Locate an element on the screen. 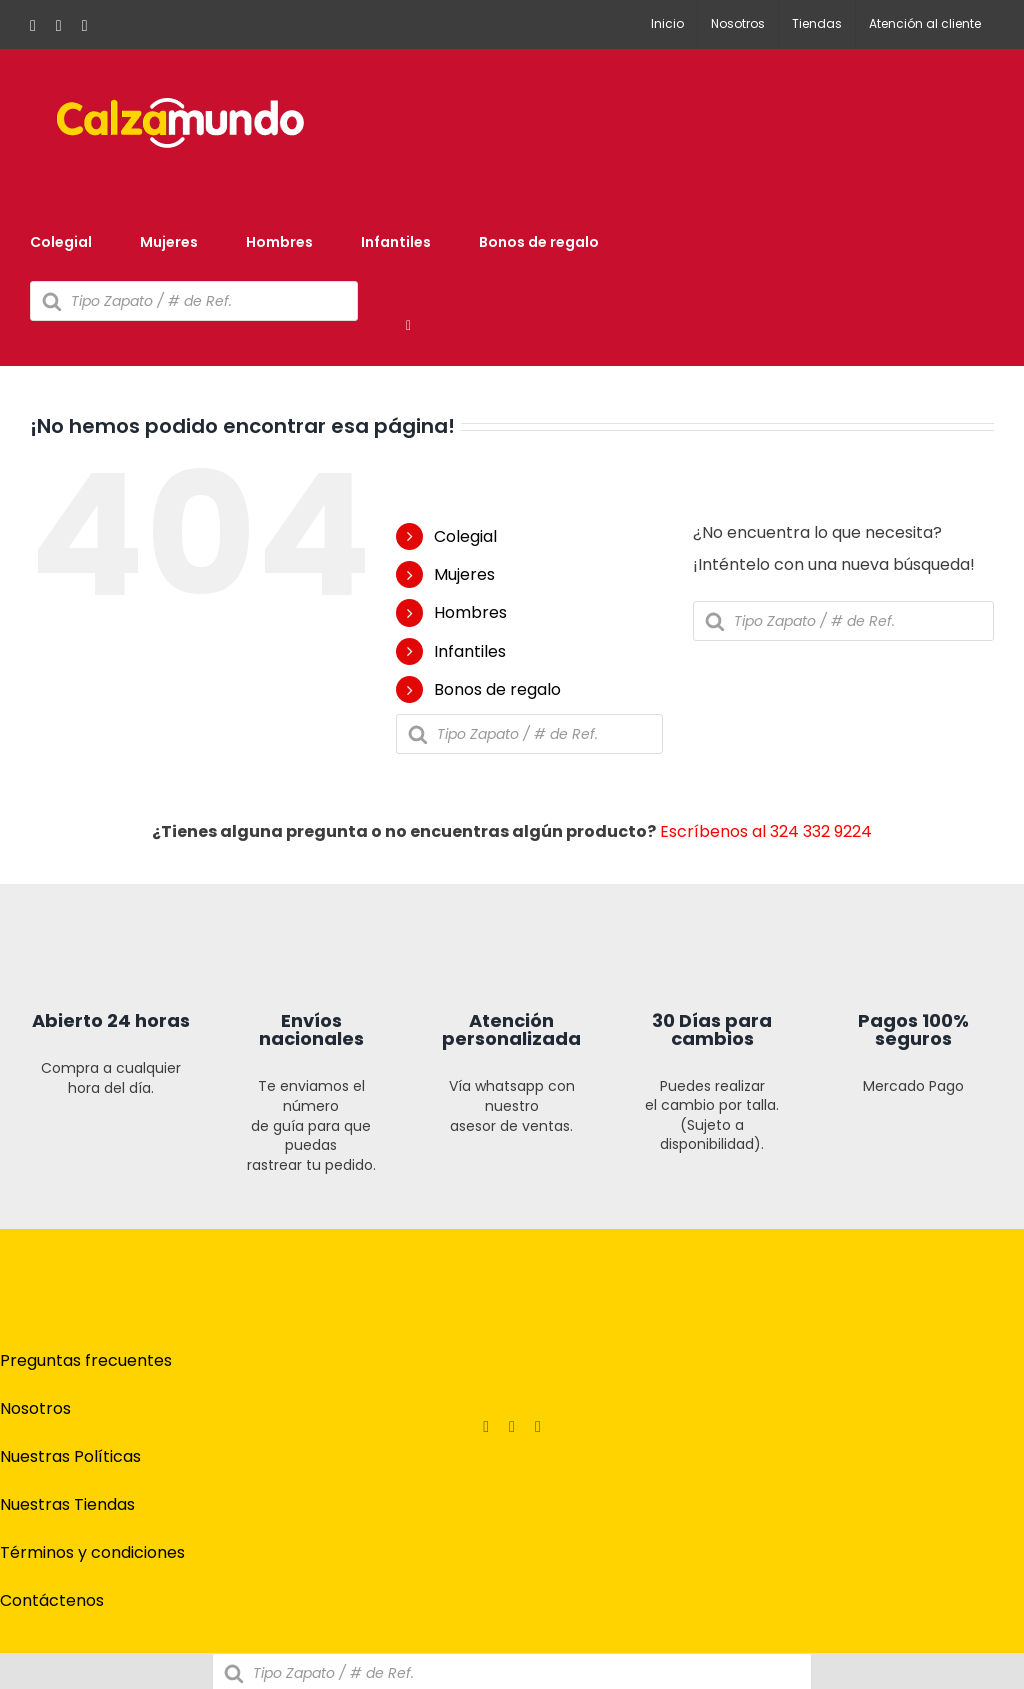 The image size is (1024, 1689). [facebook] is located at coordinates (486, 1427).